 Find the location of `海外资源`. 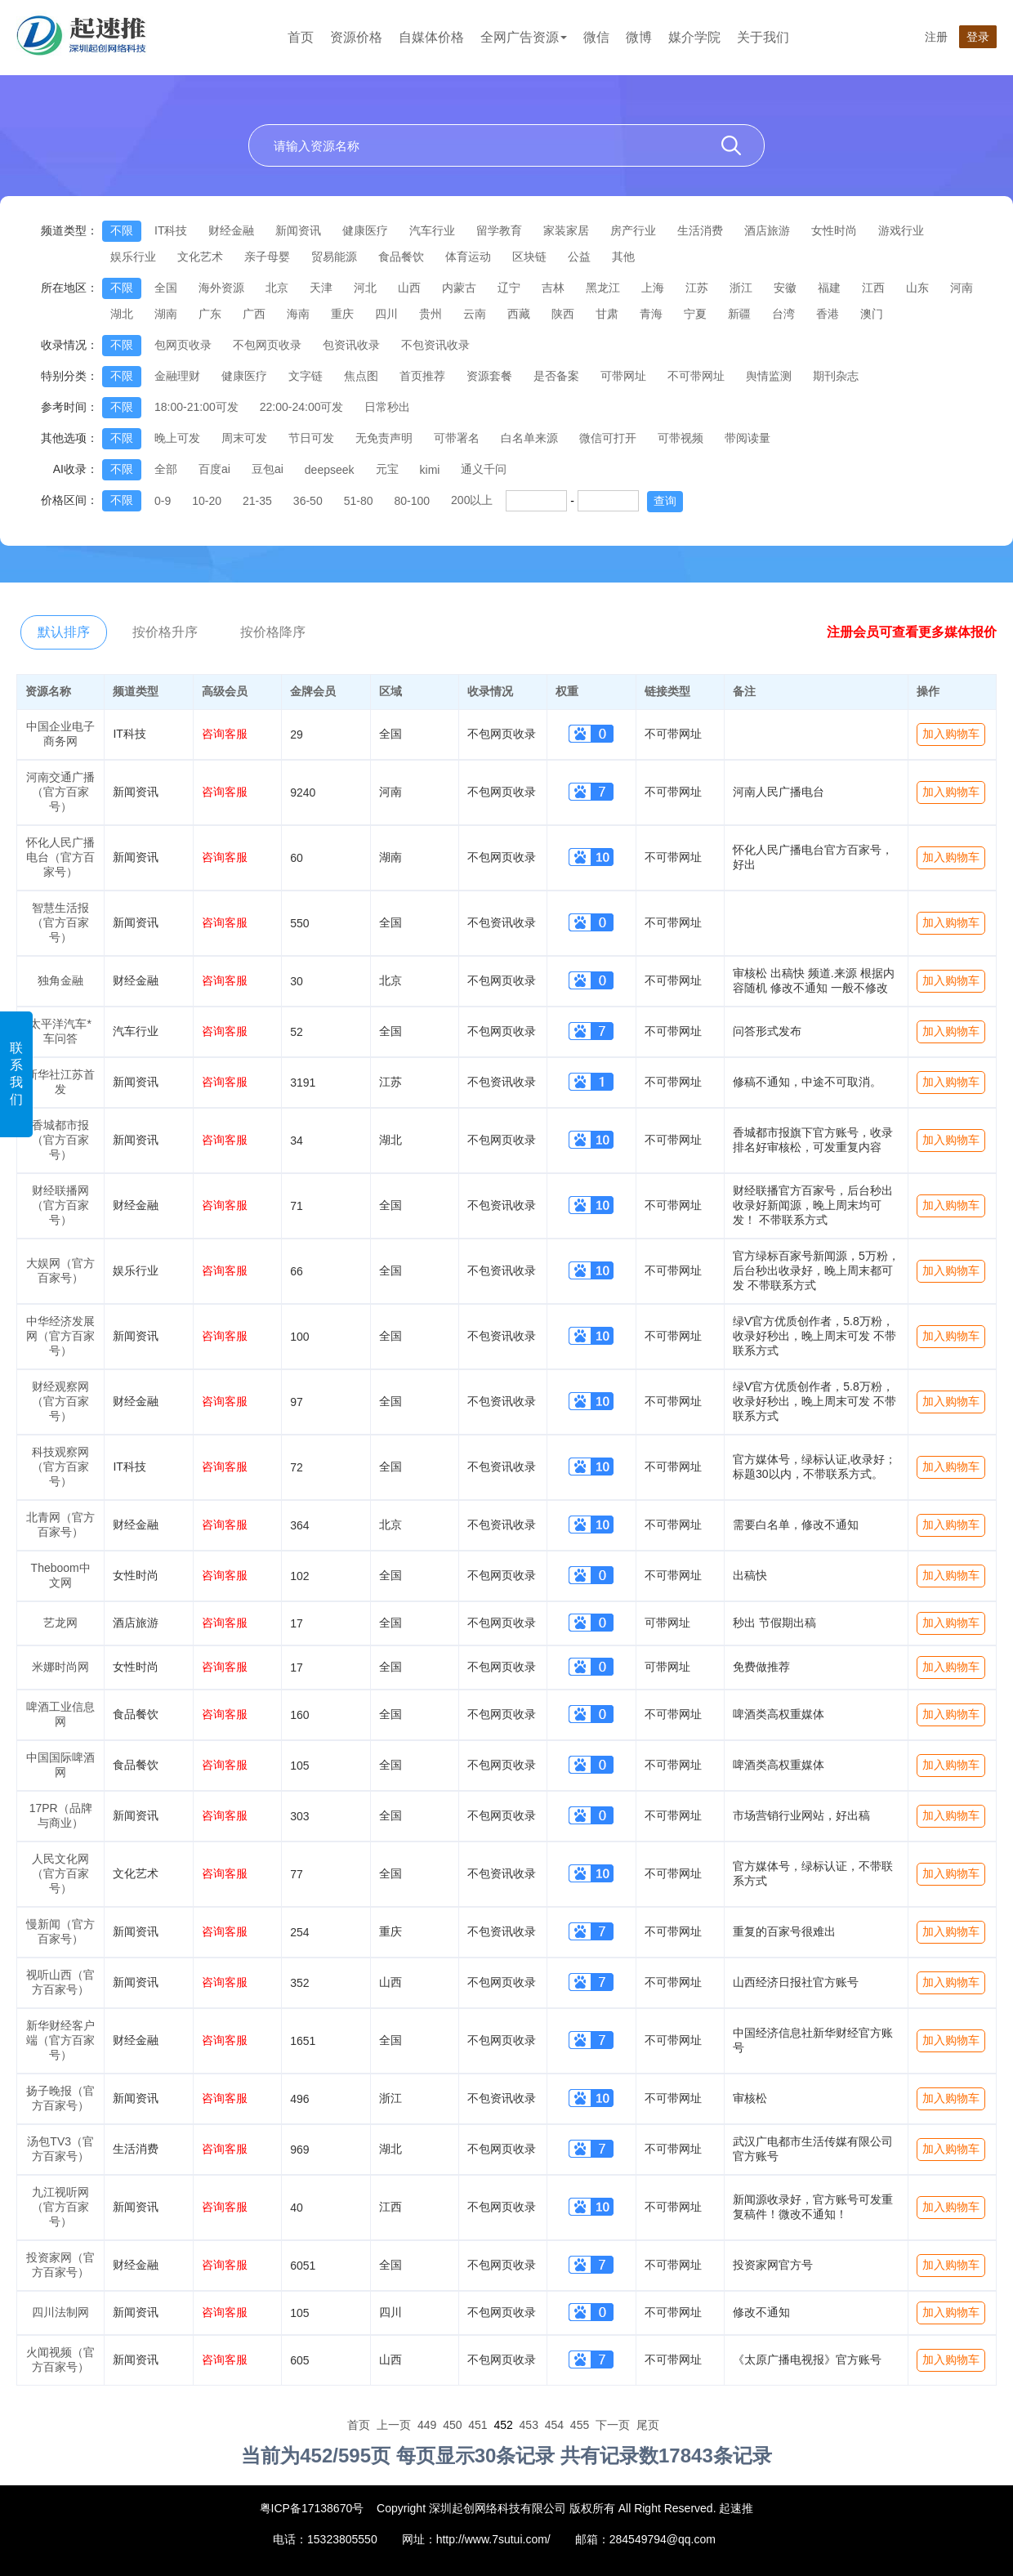

海外资源 is located at coordinates (221, 287).